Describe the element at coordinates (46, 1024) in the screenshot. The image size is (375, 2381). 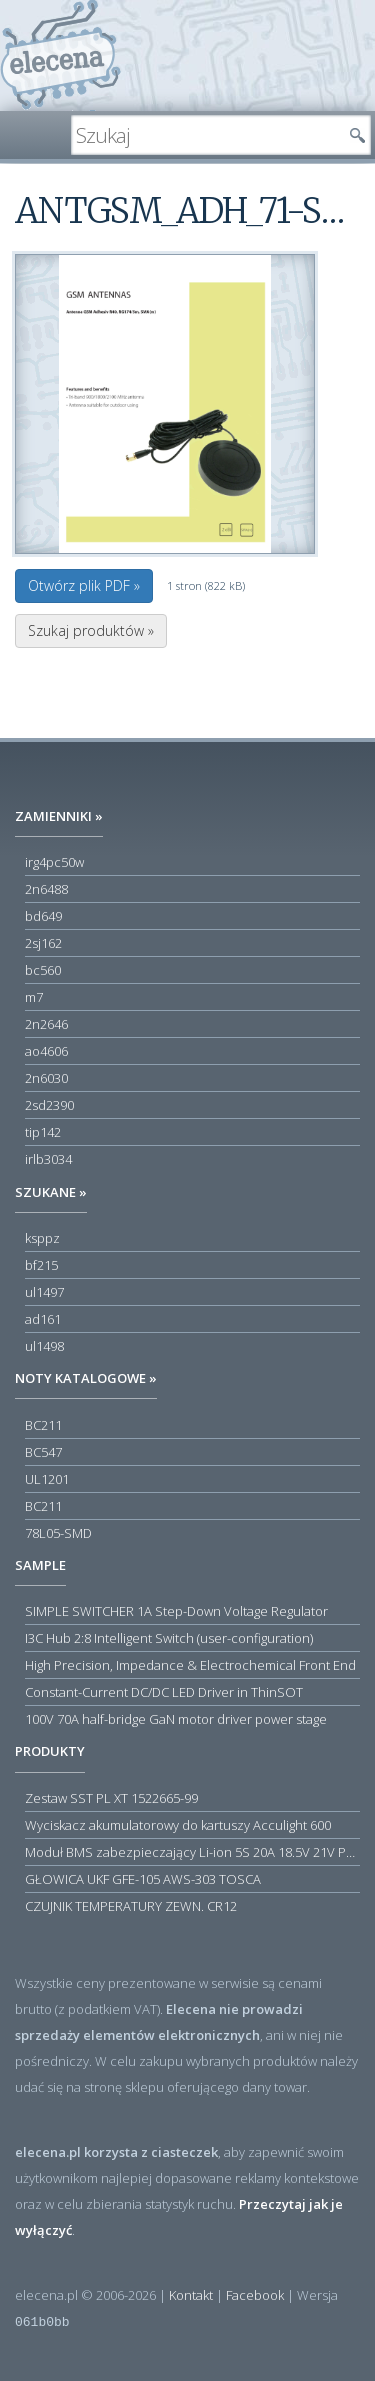
I see `2n2646` at that location.